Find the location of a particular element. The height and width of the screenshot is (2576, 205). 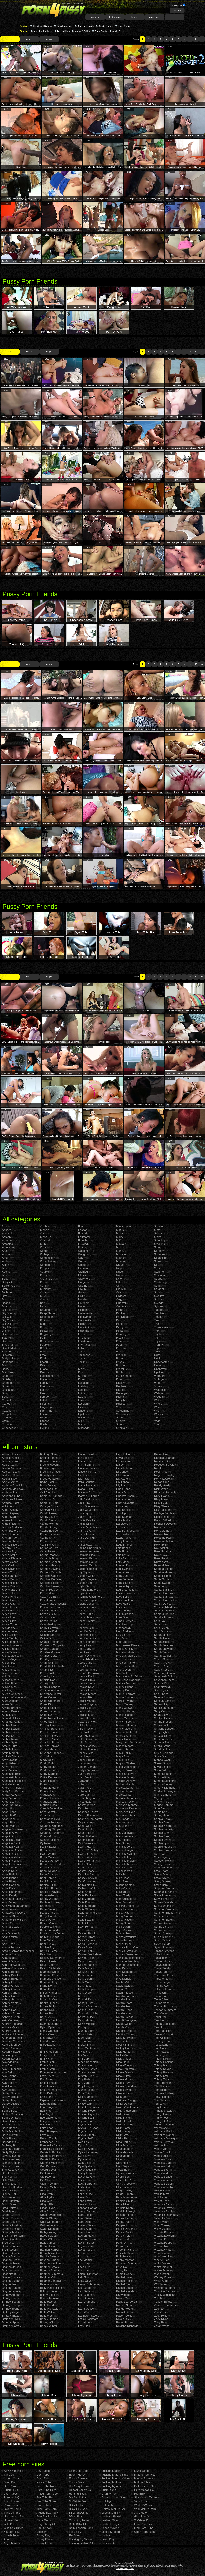

Lena Cova is located at coordinates (85, 2280).